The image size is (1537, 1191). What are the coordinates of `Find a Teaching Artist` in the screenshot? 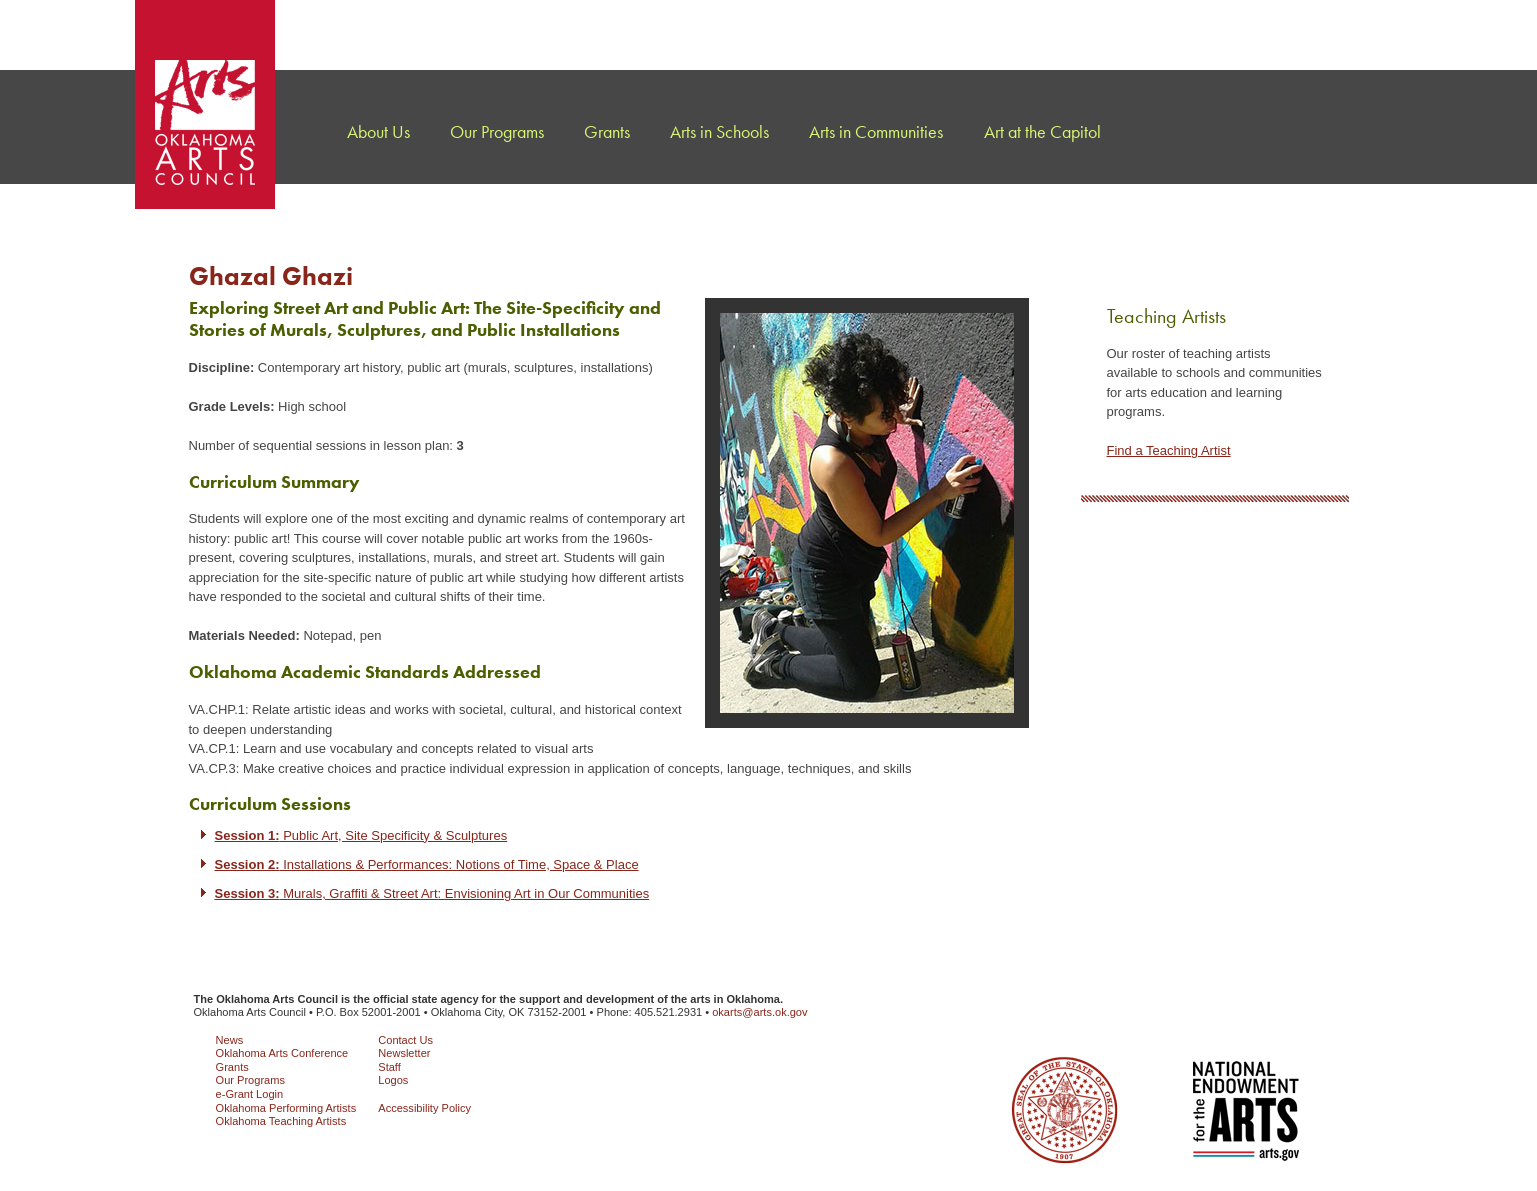 It's located at (1169, 450).